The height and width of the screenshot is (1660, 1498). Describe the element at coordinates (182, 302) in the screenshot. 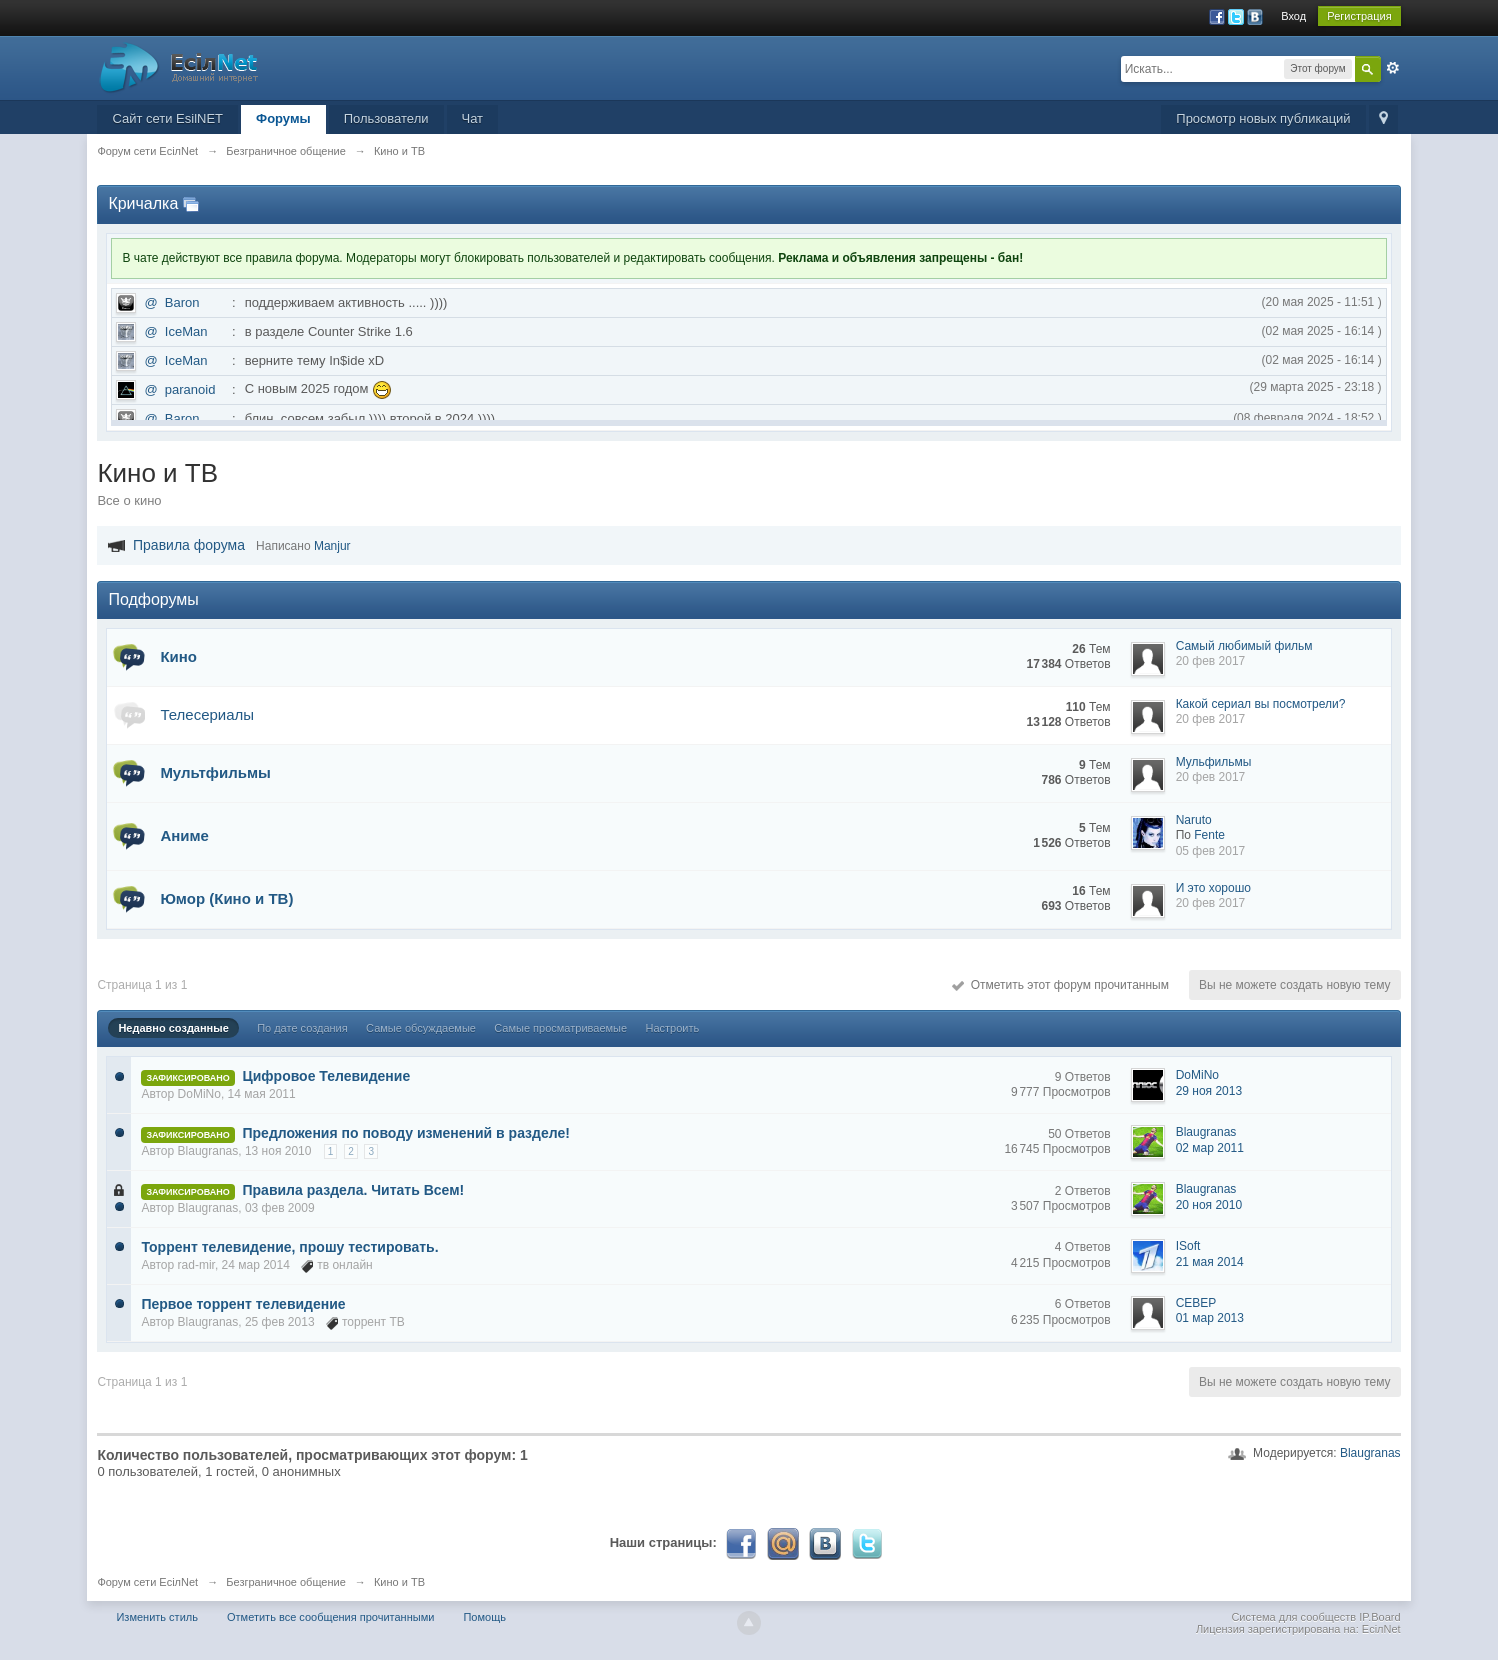

I see `Baron` at that location.